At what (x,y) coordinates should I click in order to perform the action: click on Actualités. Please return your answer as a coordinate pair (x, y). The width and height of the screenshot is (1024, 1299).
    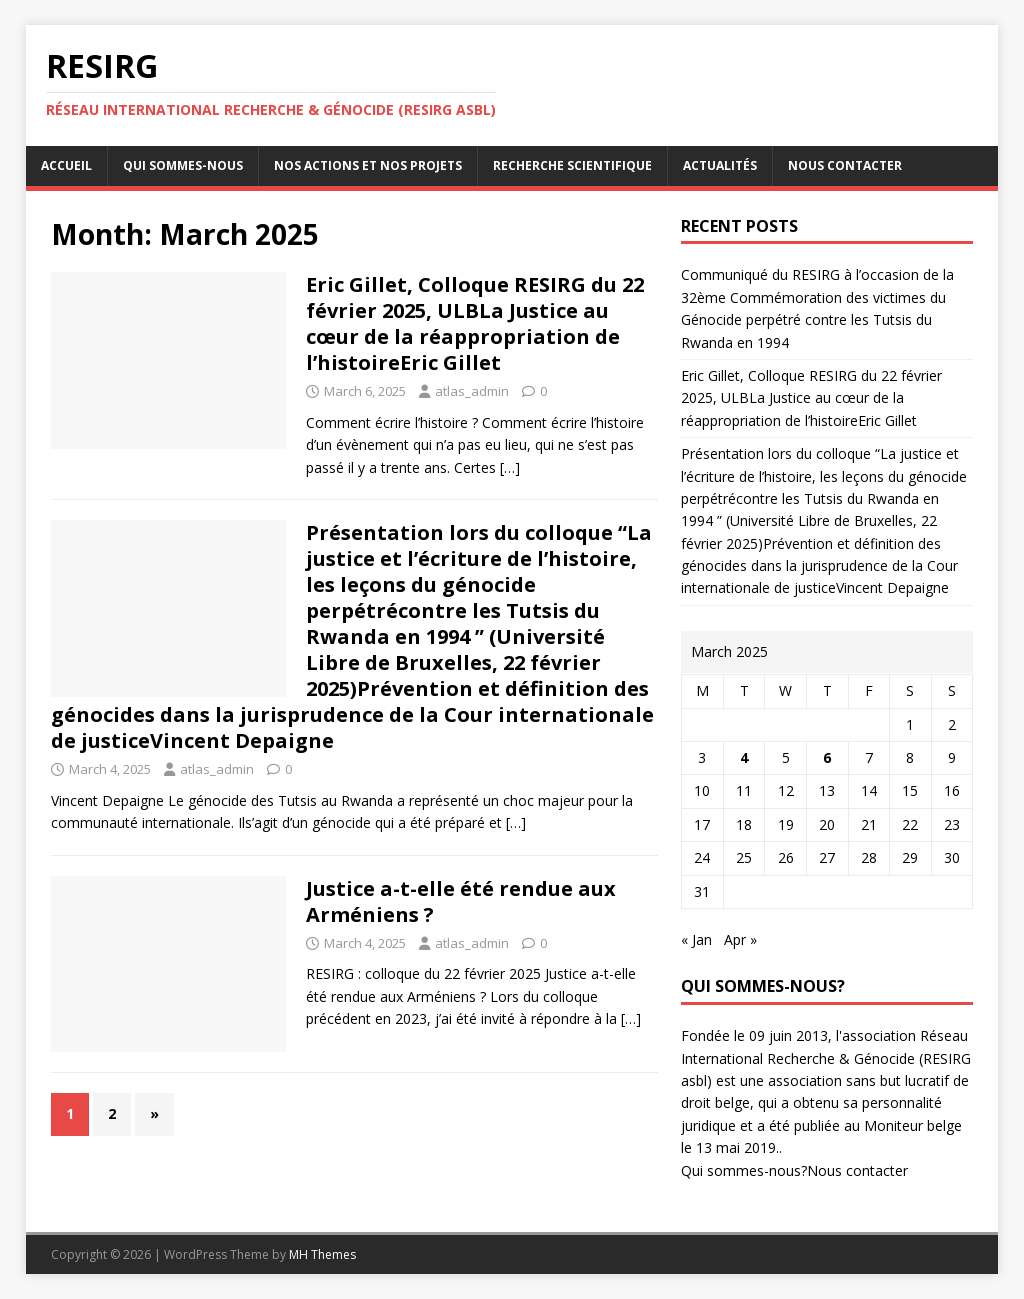
    Looking at the image, I should click on (720, 165).